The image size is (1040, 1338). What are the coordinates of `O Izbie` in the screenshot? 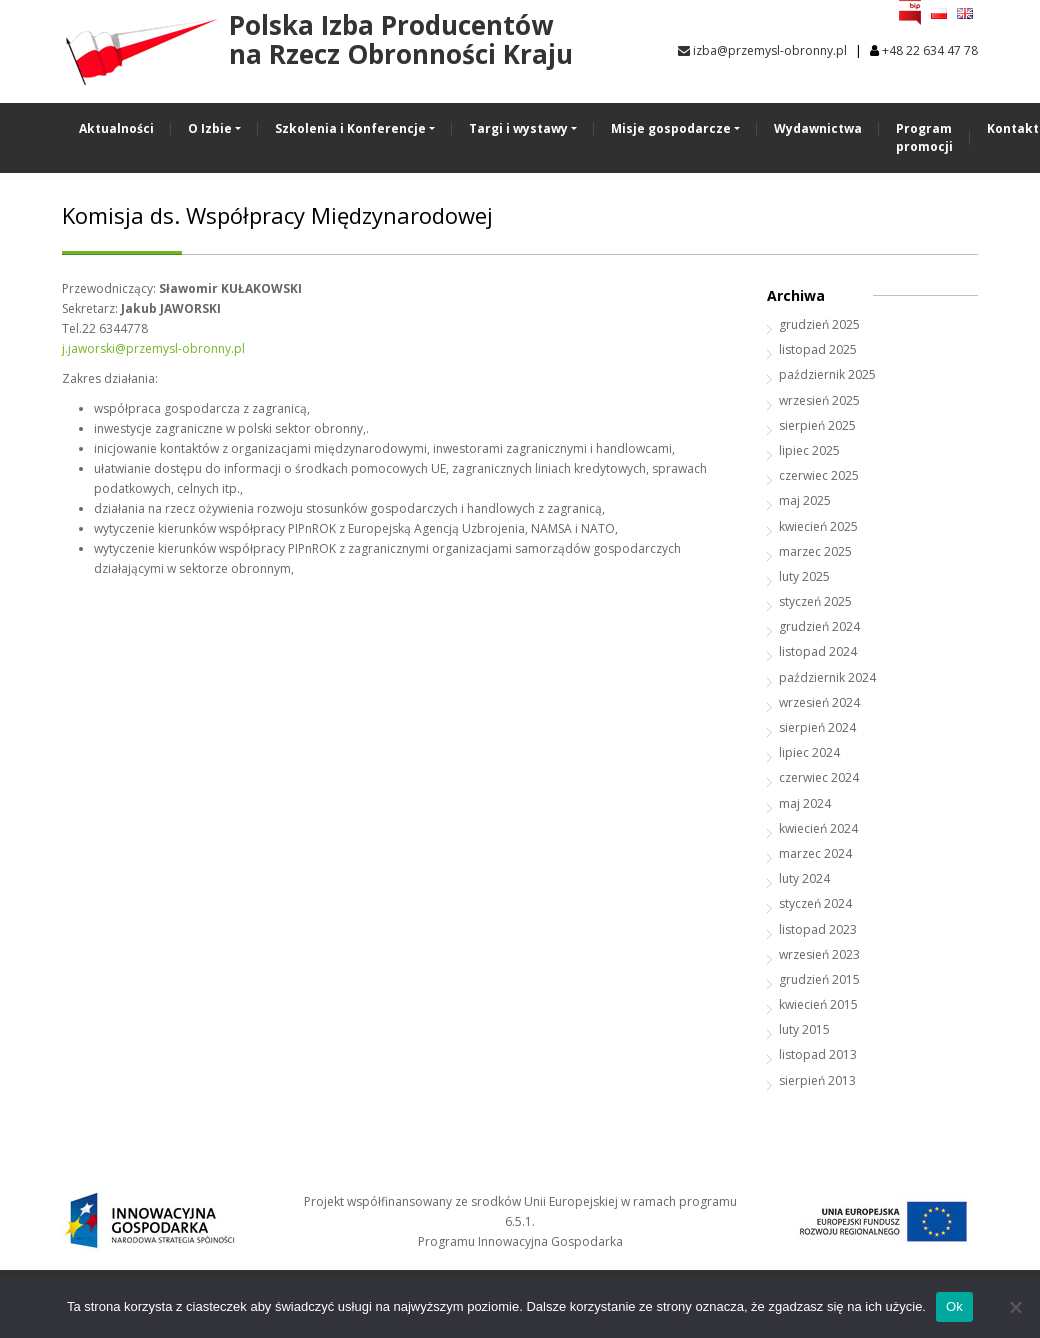 It's located at (210, 128).